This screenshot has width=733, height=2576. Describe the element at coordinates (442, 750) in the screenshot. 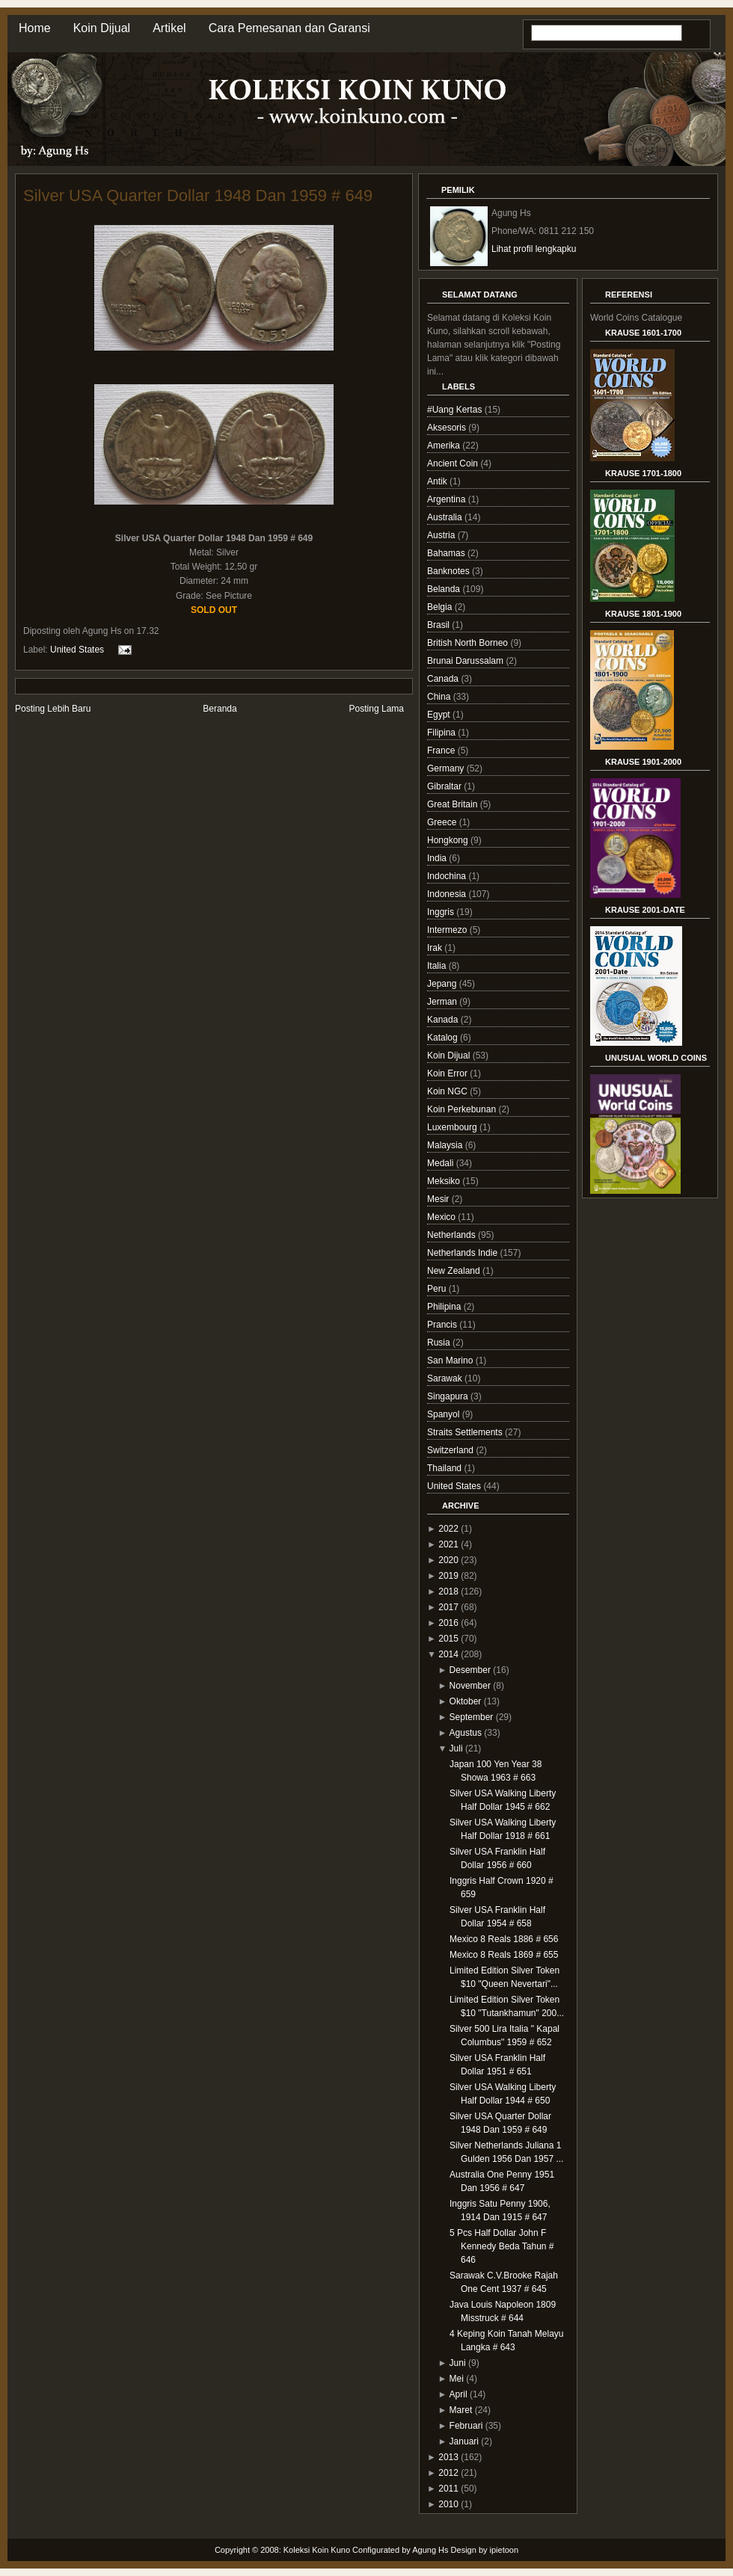

I see `France` at that location.